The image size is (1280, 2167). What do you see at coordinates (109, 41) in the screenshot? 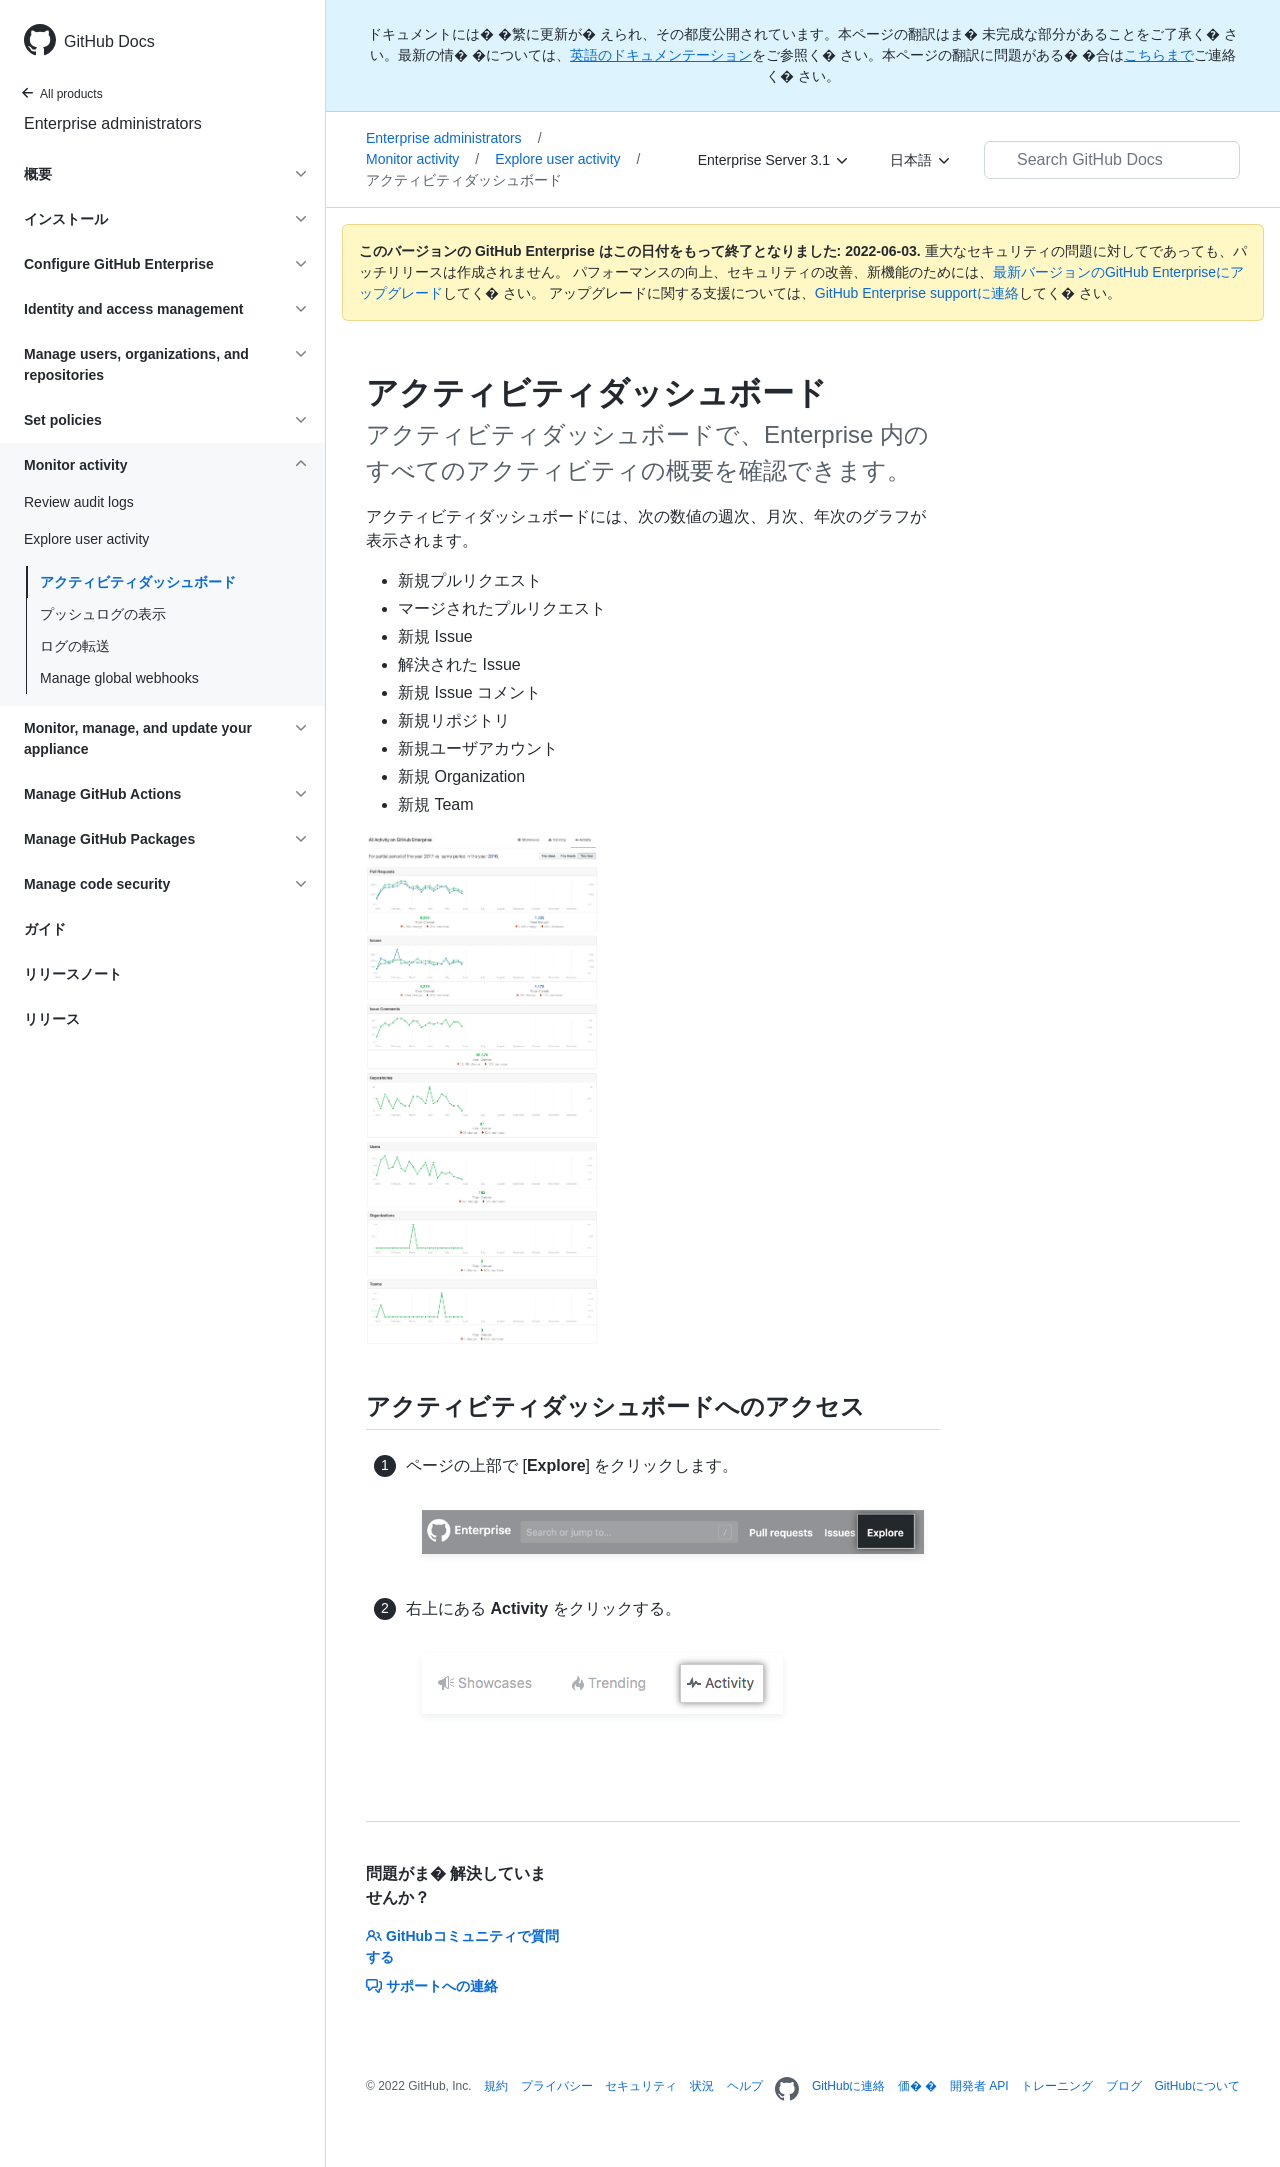
I see `GitHub Docs` at bounding box center [109, 41].